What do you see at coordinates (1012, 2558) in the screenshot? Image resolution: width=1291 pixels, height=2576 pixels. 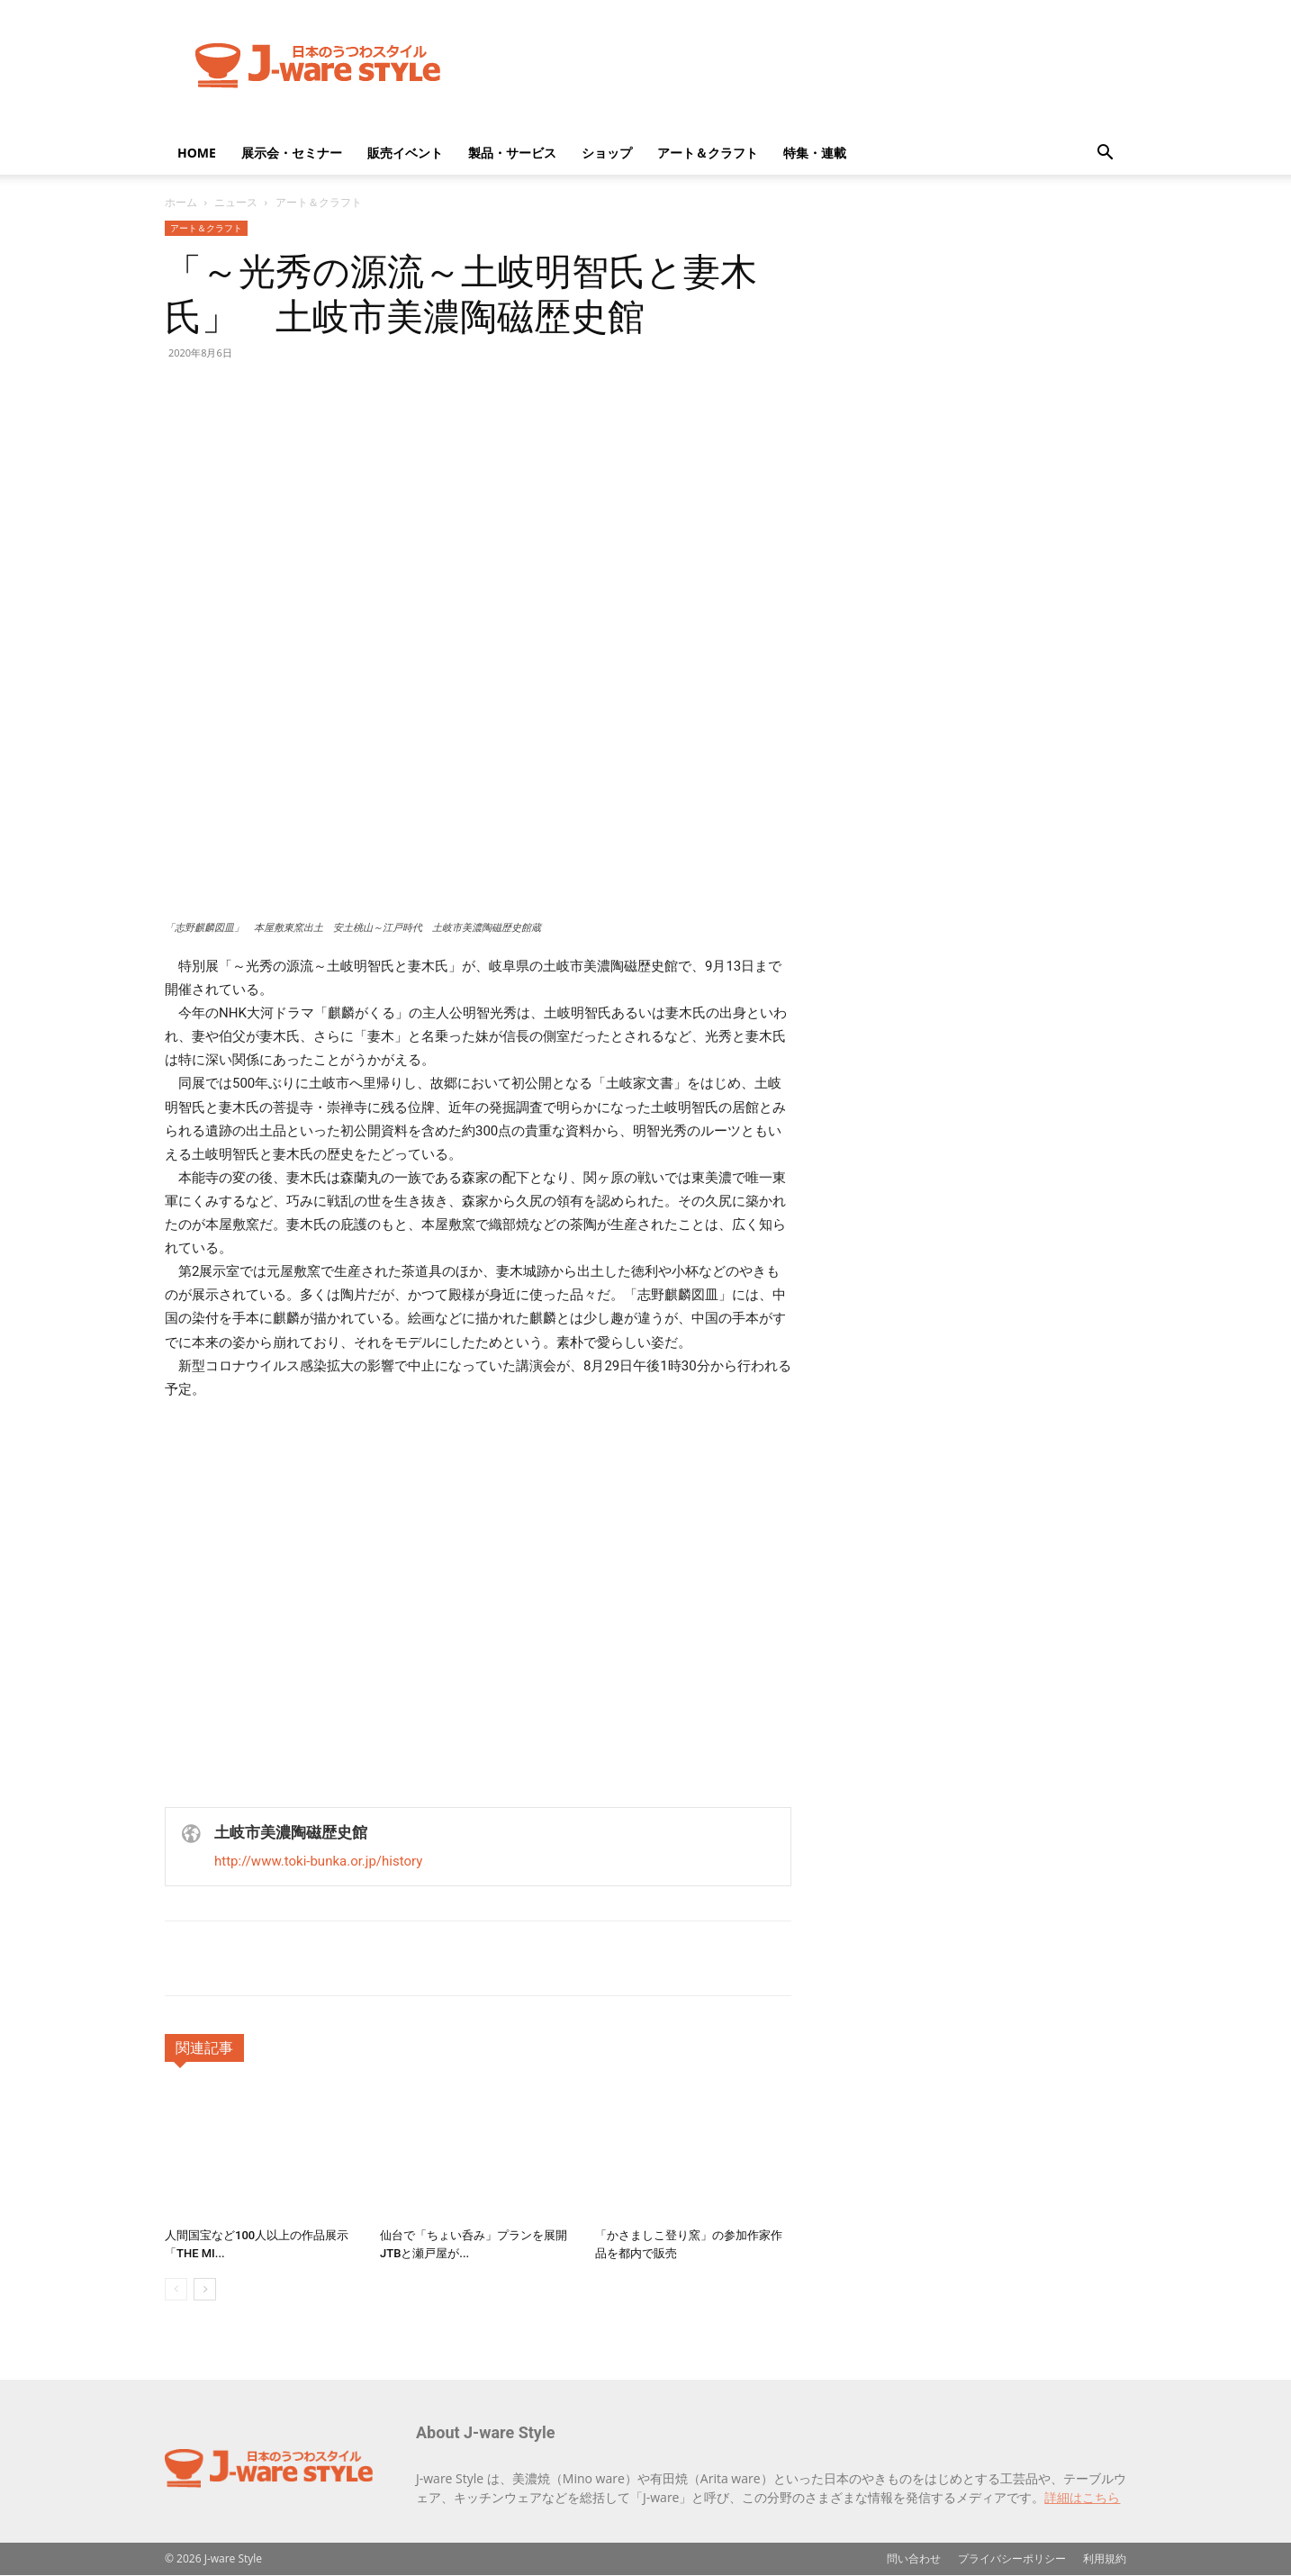 I see `プライバシーポリシー` at bounding box center [1012, 2558].